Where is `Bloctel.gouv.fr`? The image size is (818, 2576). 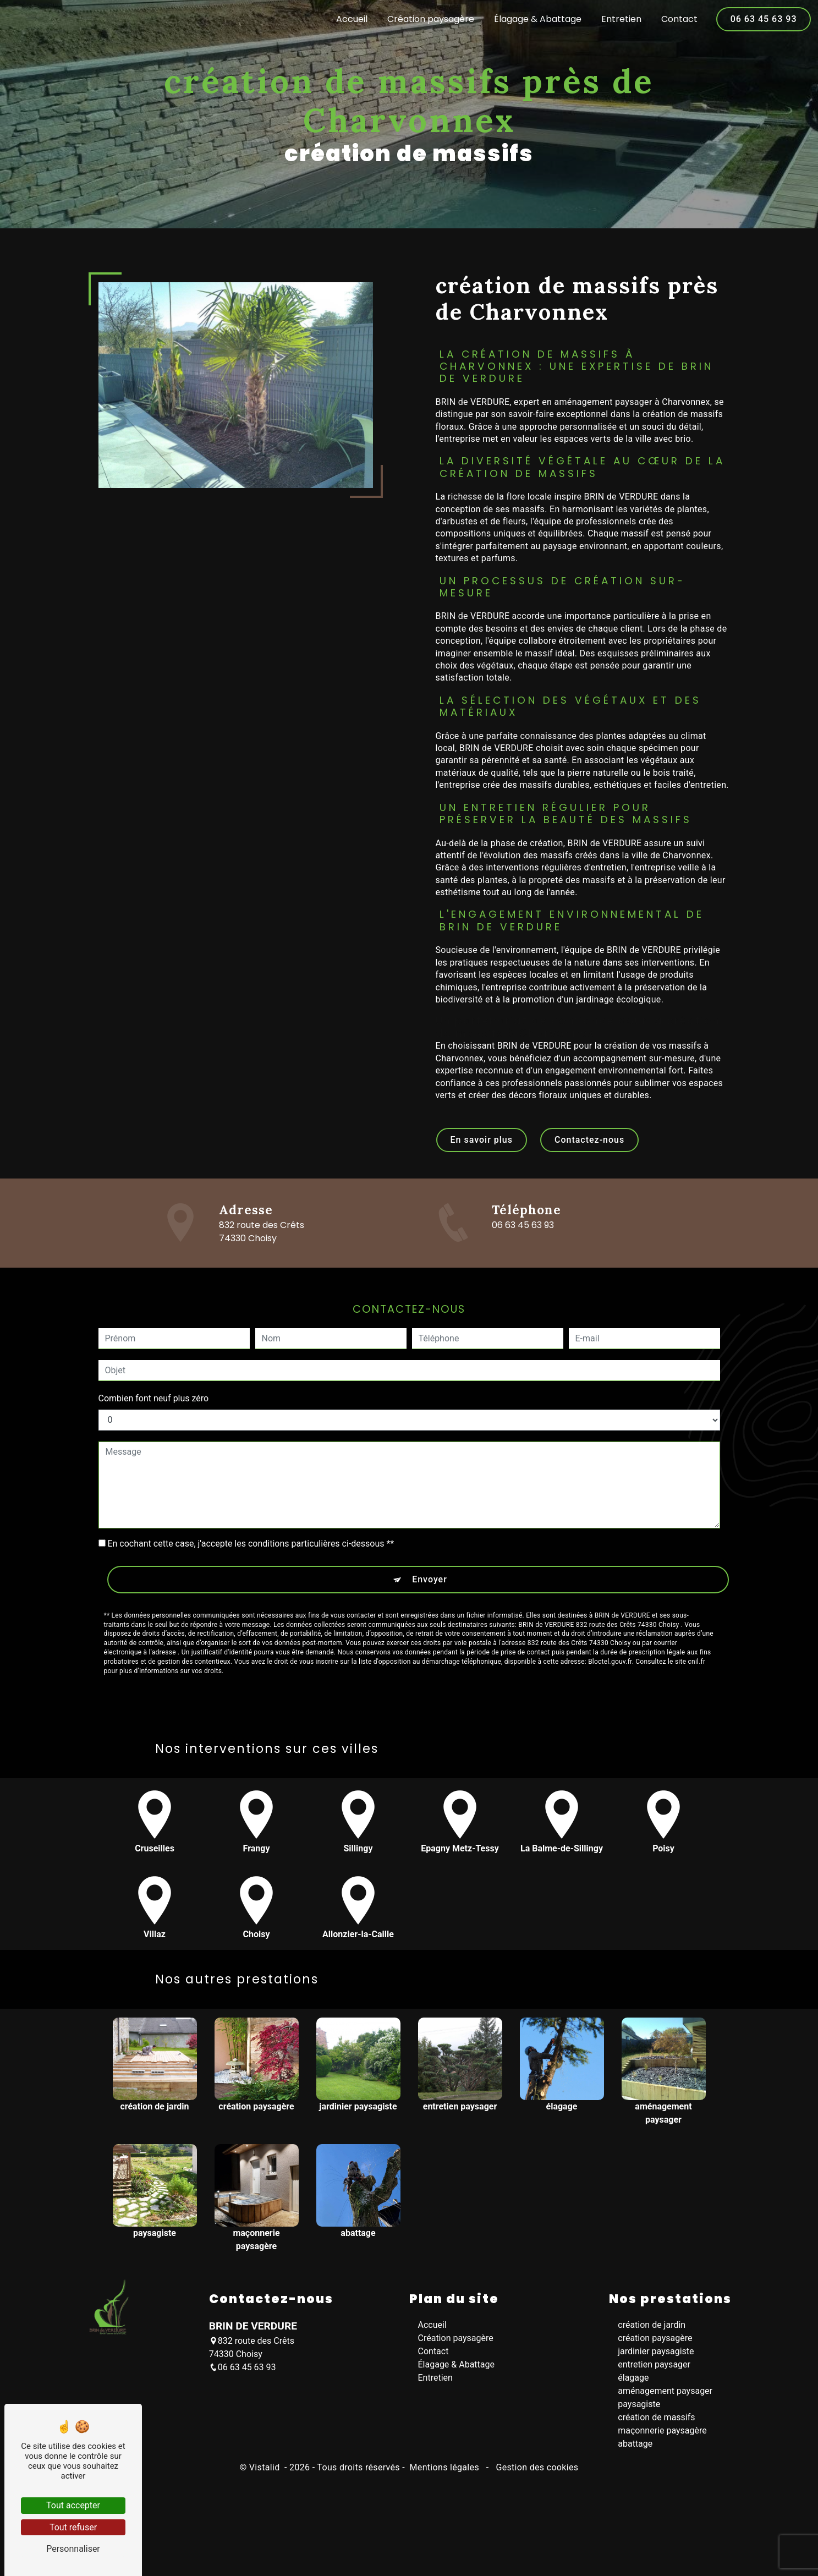
Bloctel.gouv.fr is located at coordinates (610, 1615).